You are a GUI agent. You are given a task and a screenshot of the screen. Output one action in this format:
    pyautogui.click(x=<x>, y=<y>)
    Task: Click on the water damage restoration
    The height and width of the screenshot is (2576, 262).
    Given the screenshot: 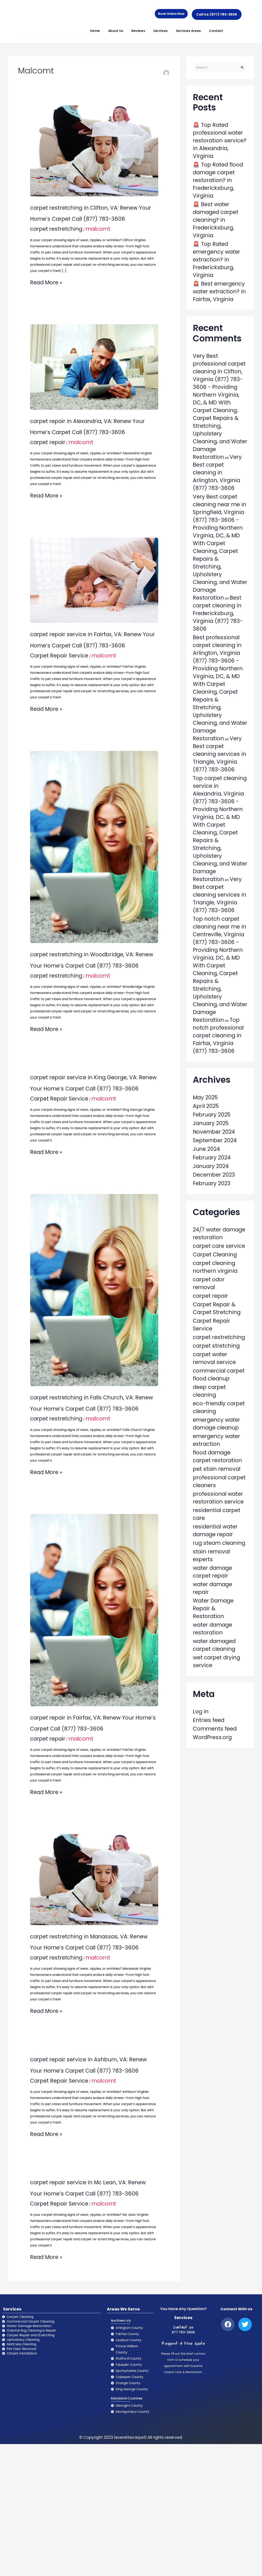 What is the action you would take?
    pyautogui.click(x=217, y=2227)
    